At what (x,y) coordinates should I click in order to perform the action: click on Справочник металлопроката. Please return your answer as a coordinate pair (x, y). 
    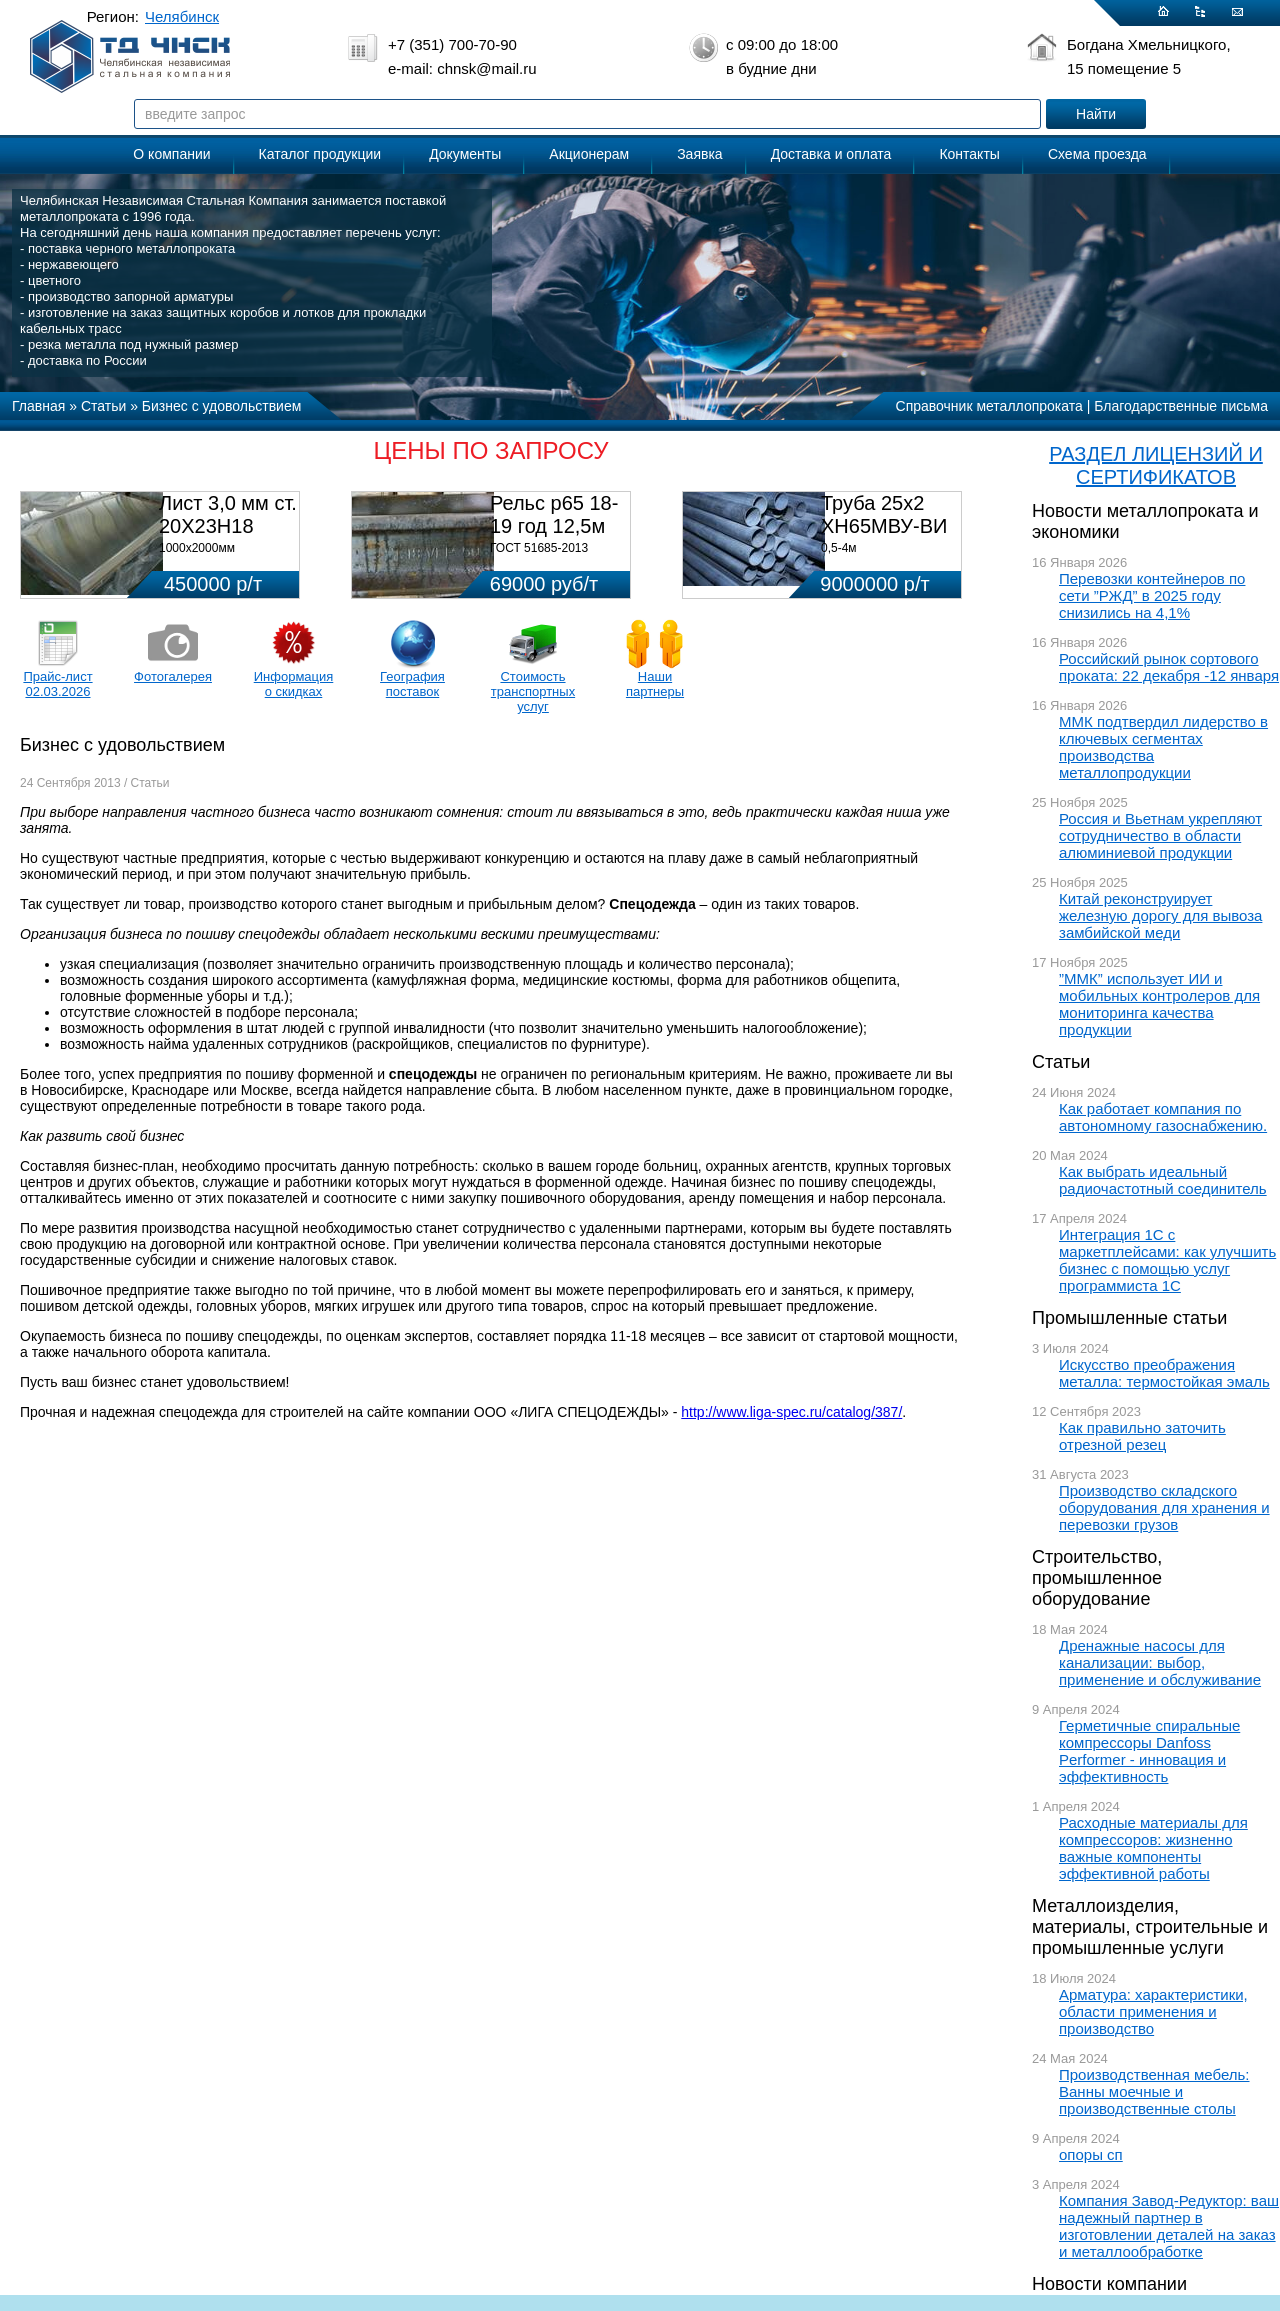
    Looking at the image, I should click on (989, 406).